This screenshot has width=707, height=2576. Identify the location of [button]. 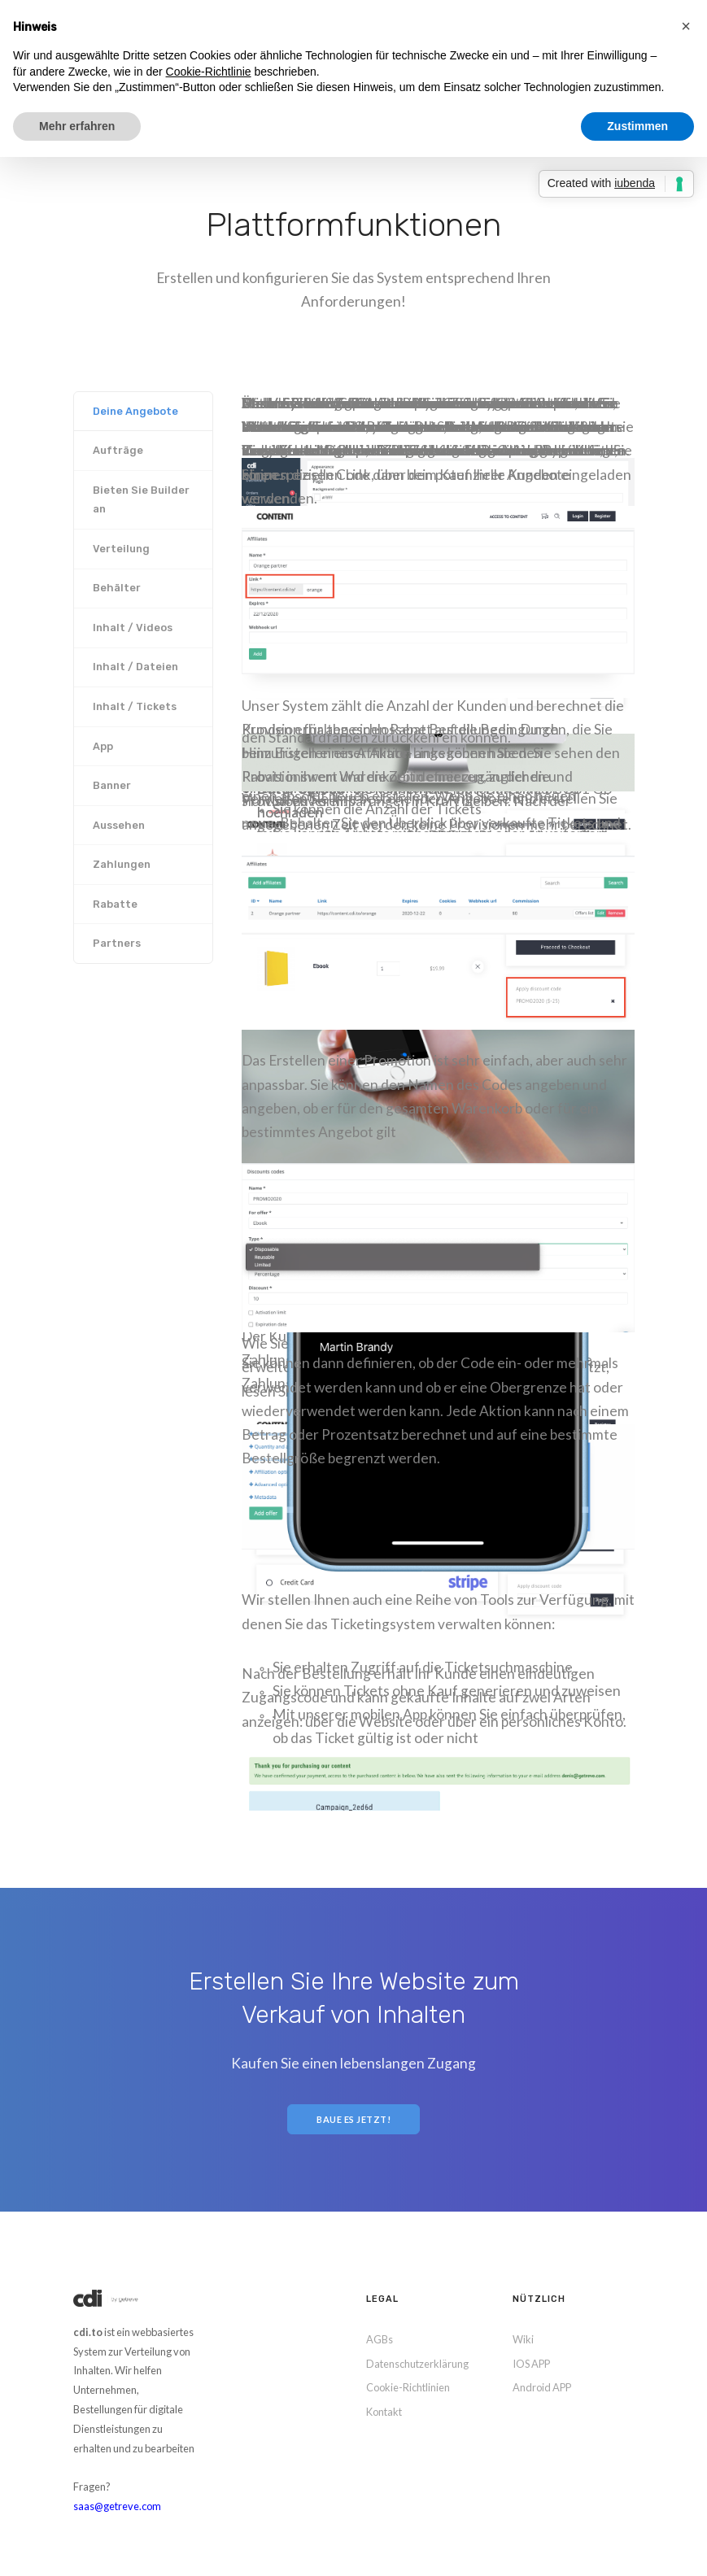
(686, 26).